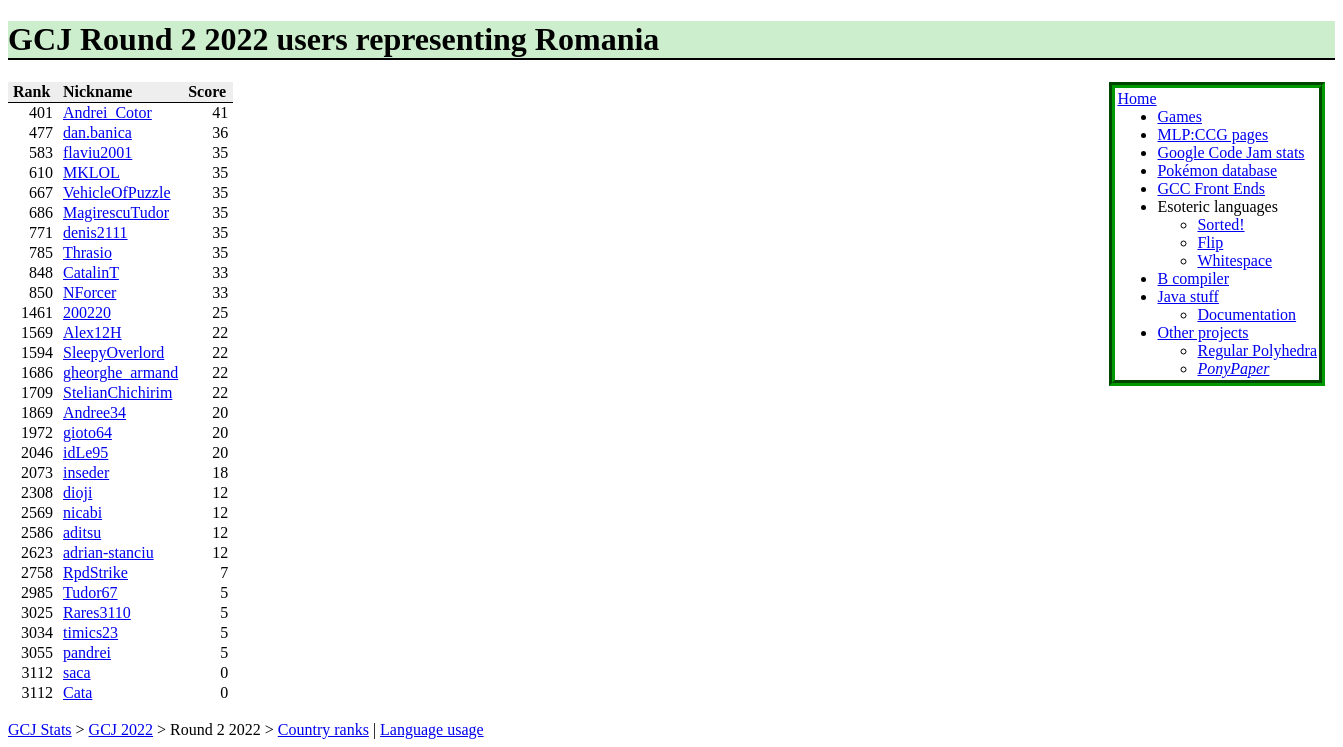 The width and height of the screenshot is (1343, 747). Describe the element at coordinates (87, 432) in the screenshot. I see `gioto64` at that location.